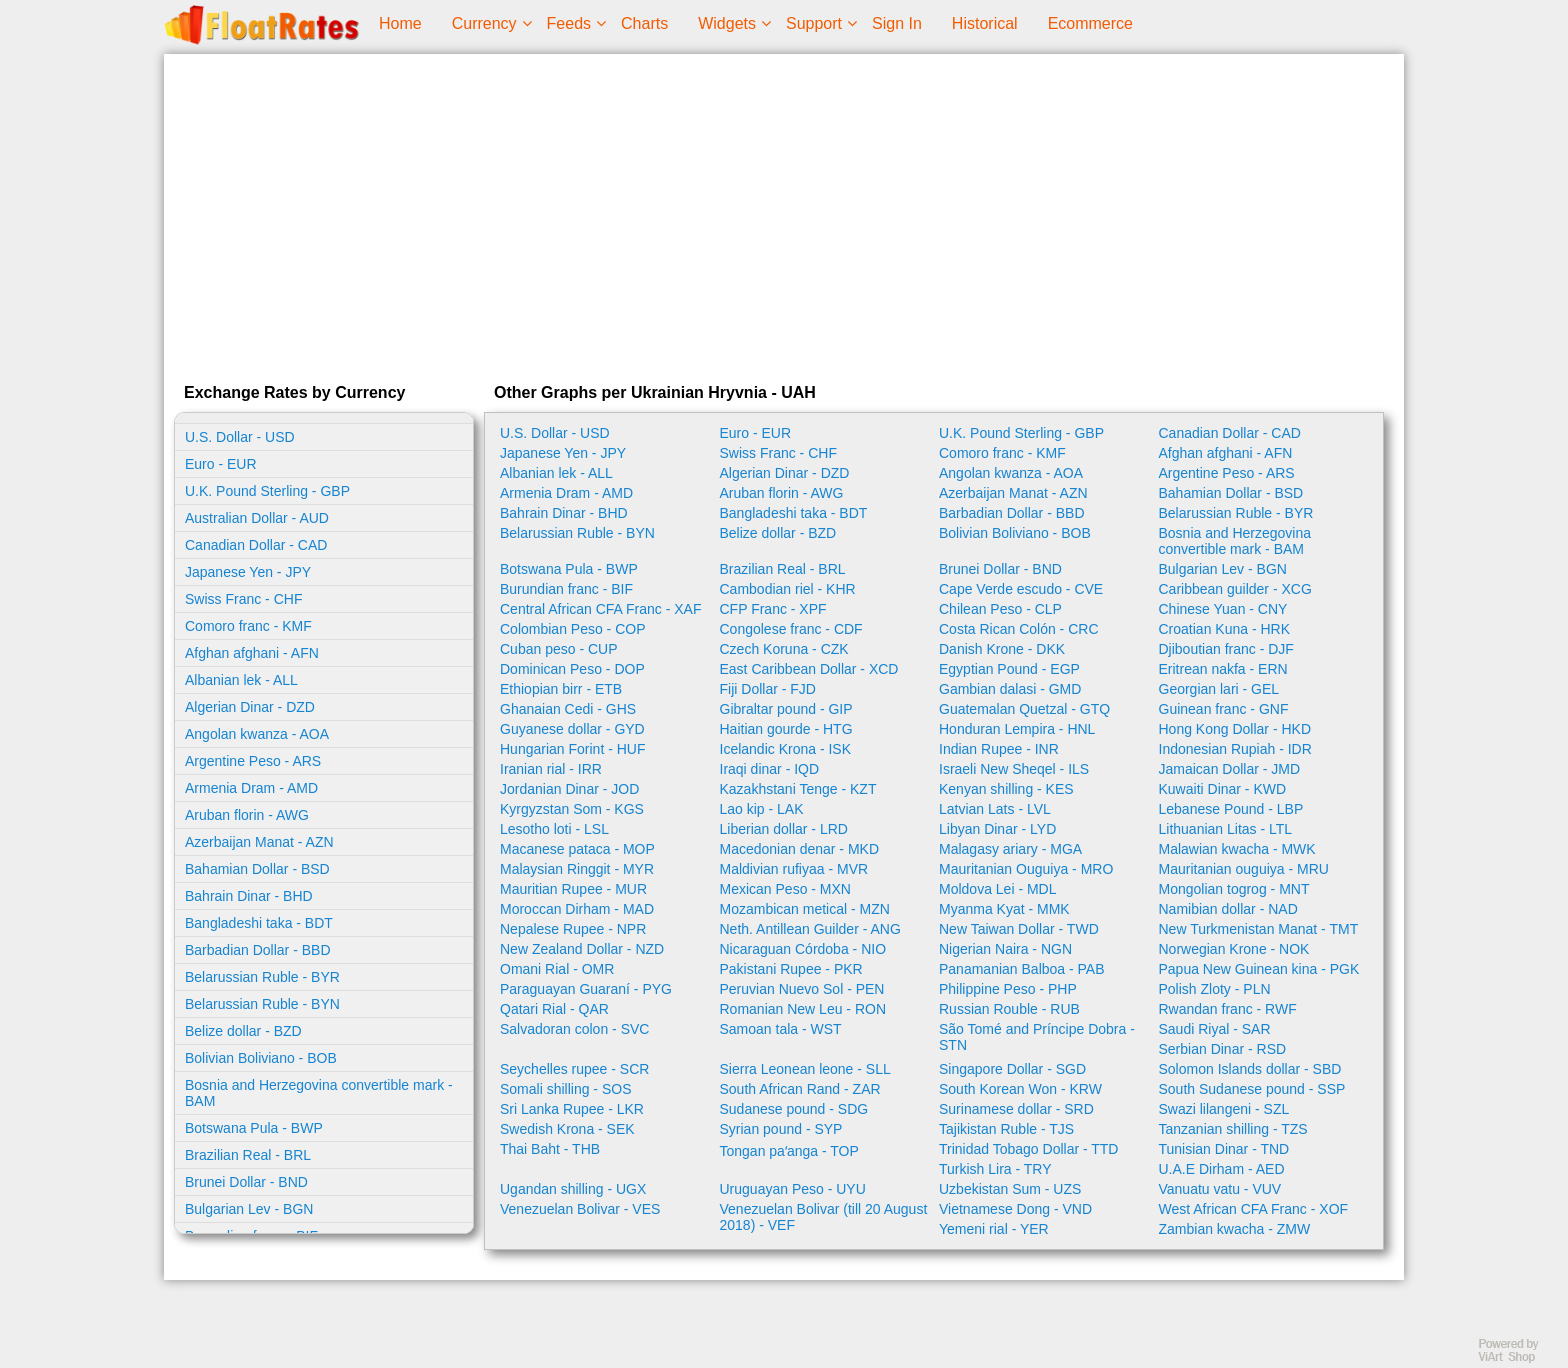 The height and width of the screenshot is (1368, 1568). What do you see at coordinates (1026, 869) in the screenshot?
I see `Mauritanian Ouguiya - MRO` at bounding box center [1026, 869].